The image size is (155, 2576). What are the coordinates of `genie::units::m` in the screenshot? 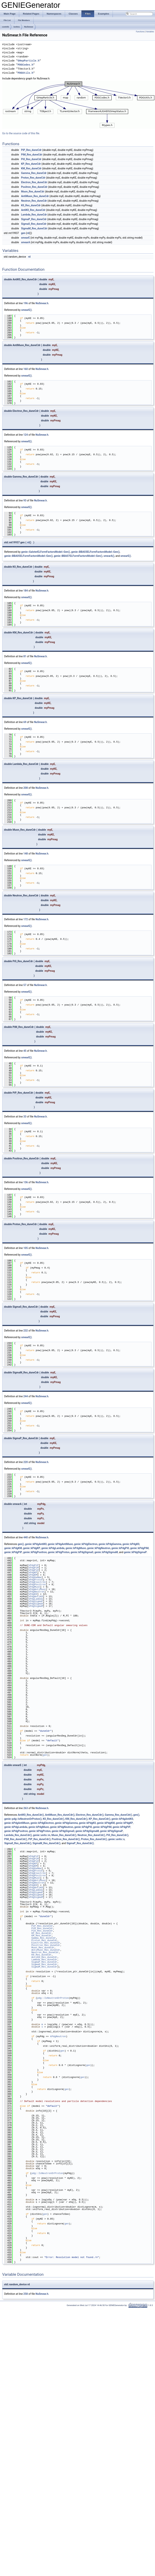 It's located at (41, 1835).